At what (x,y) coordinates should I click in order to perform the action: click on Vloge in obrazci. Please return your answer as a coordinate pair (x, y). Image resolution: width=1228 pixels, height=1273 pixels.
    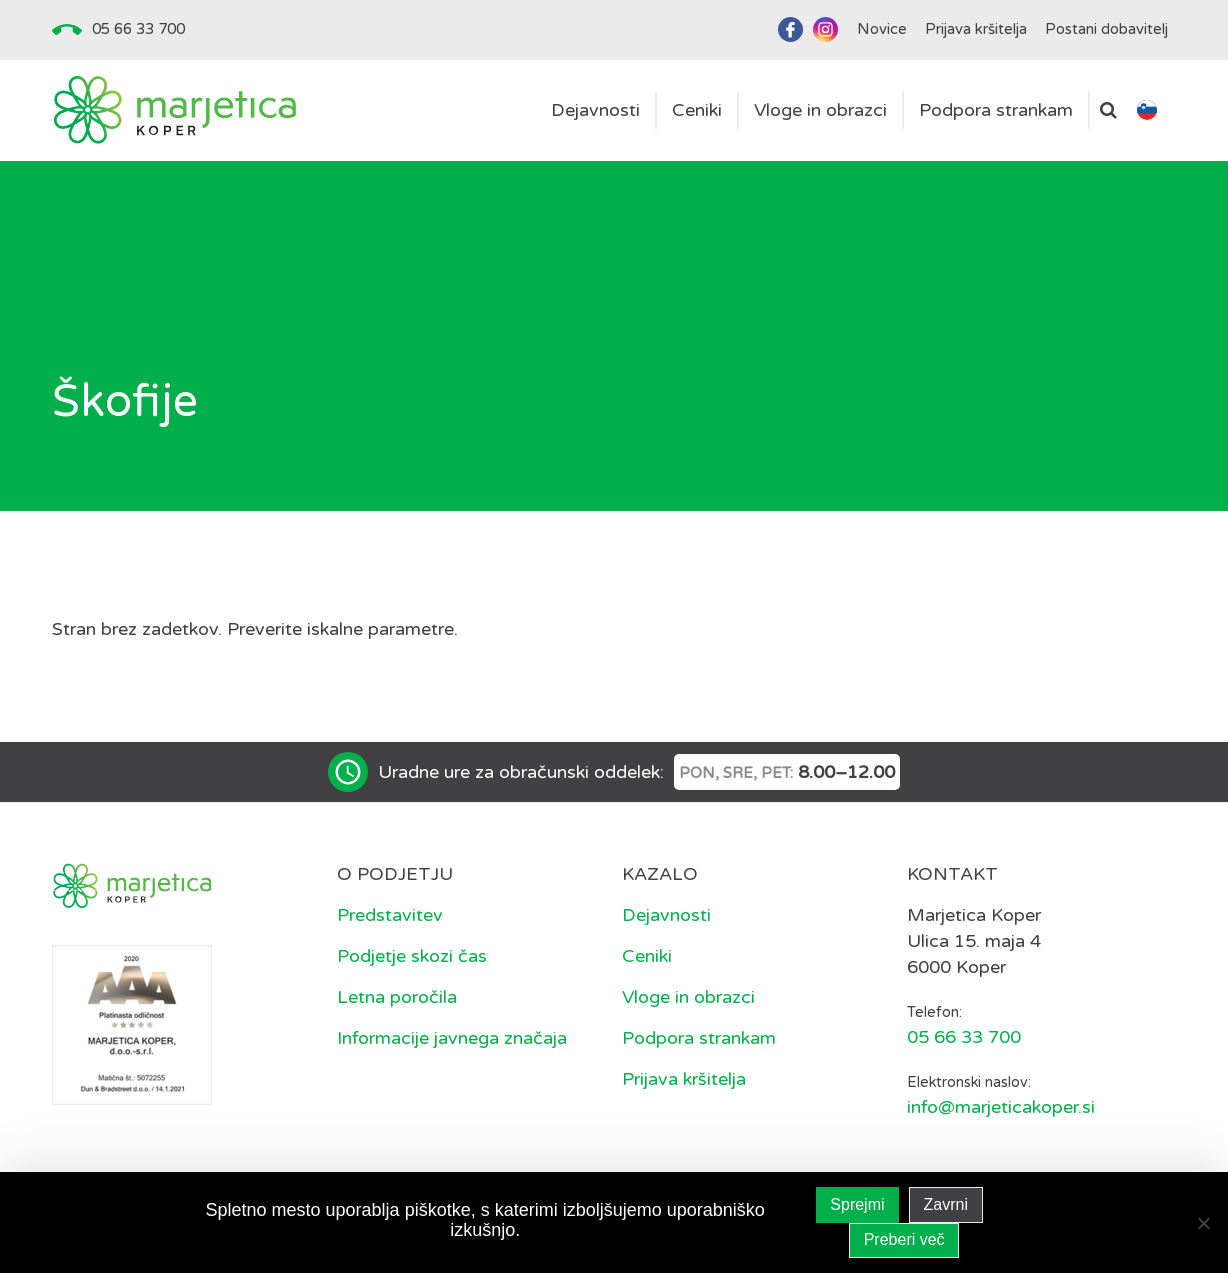
    Looking at the image, I should click on (688, 997).